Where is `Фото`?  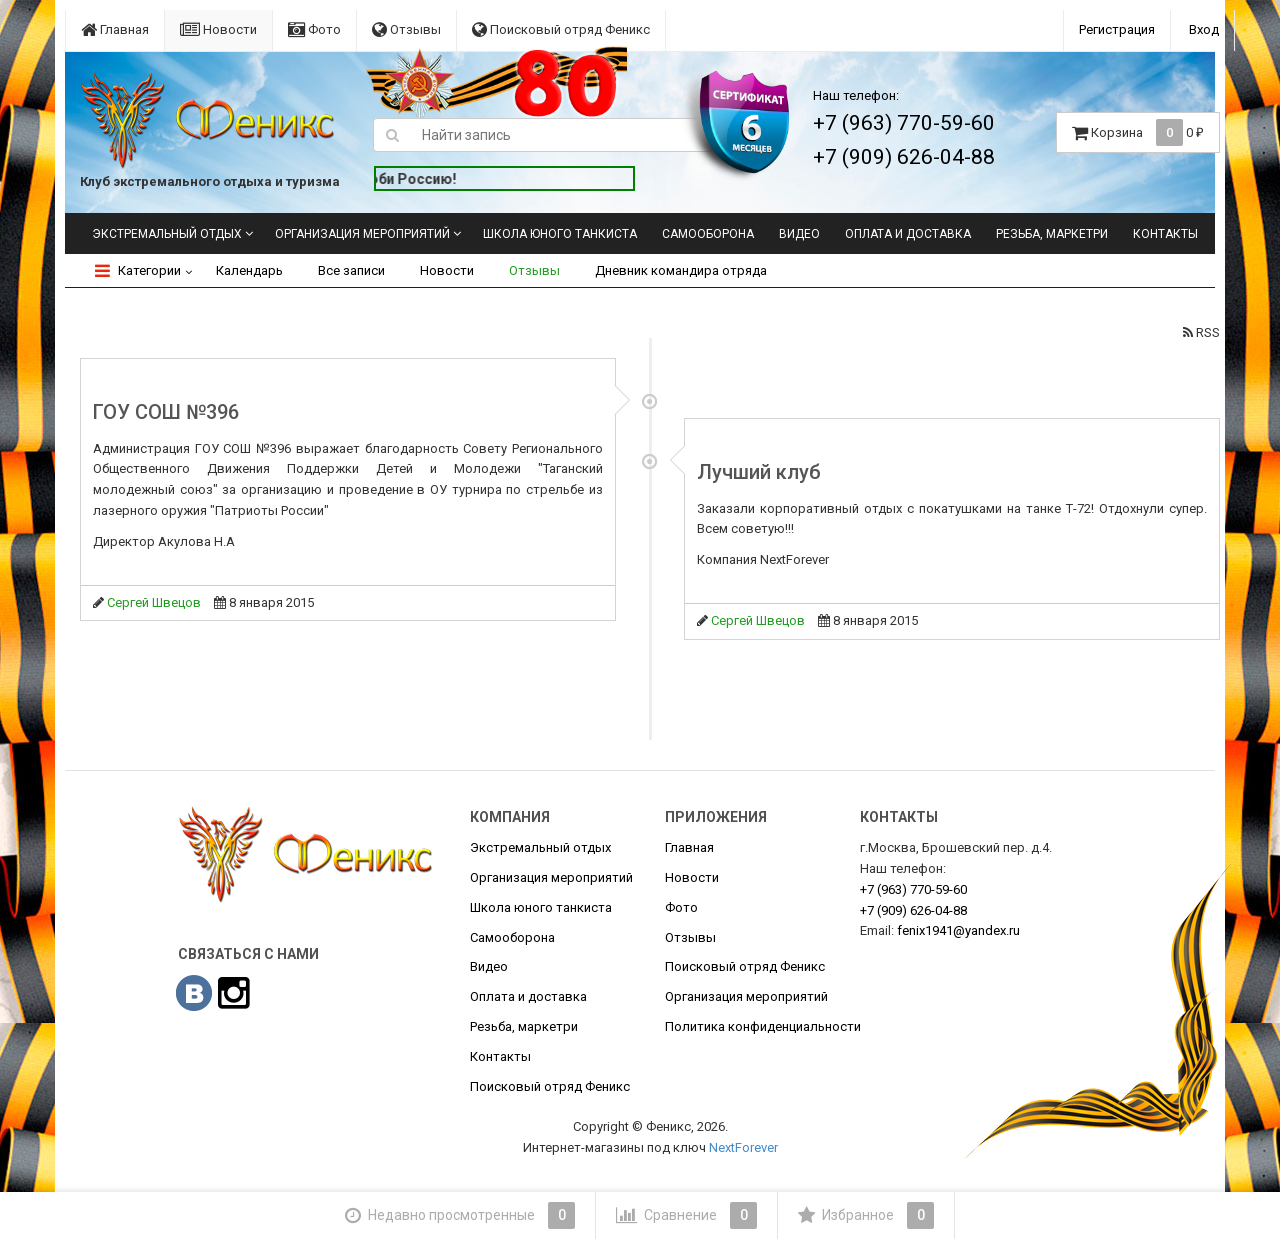
Фото is located at coordinates (314, 29).